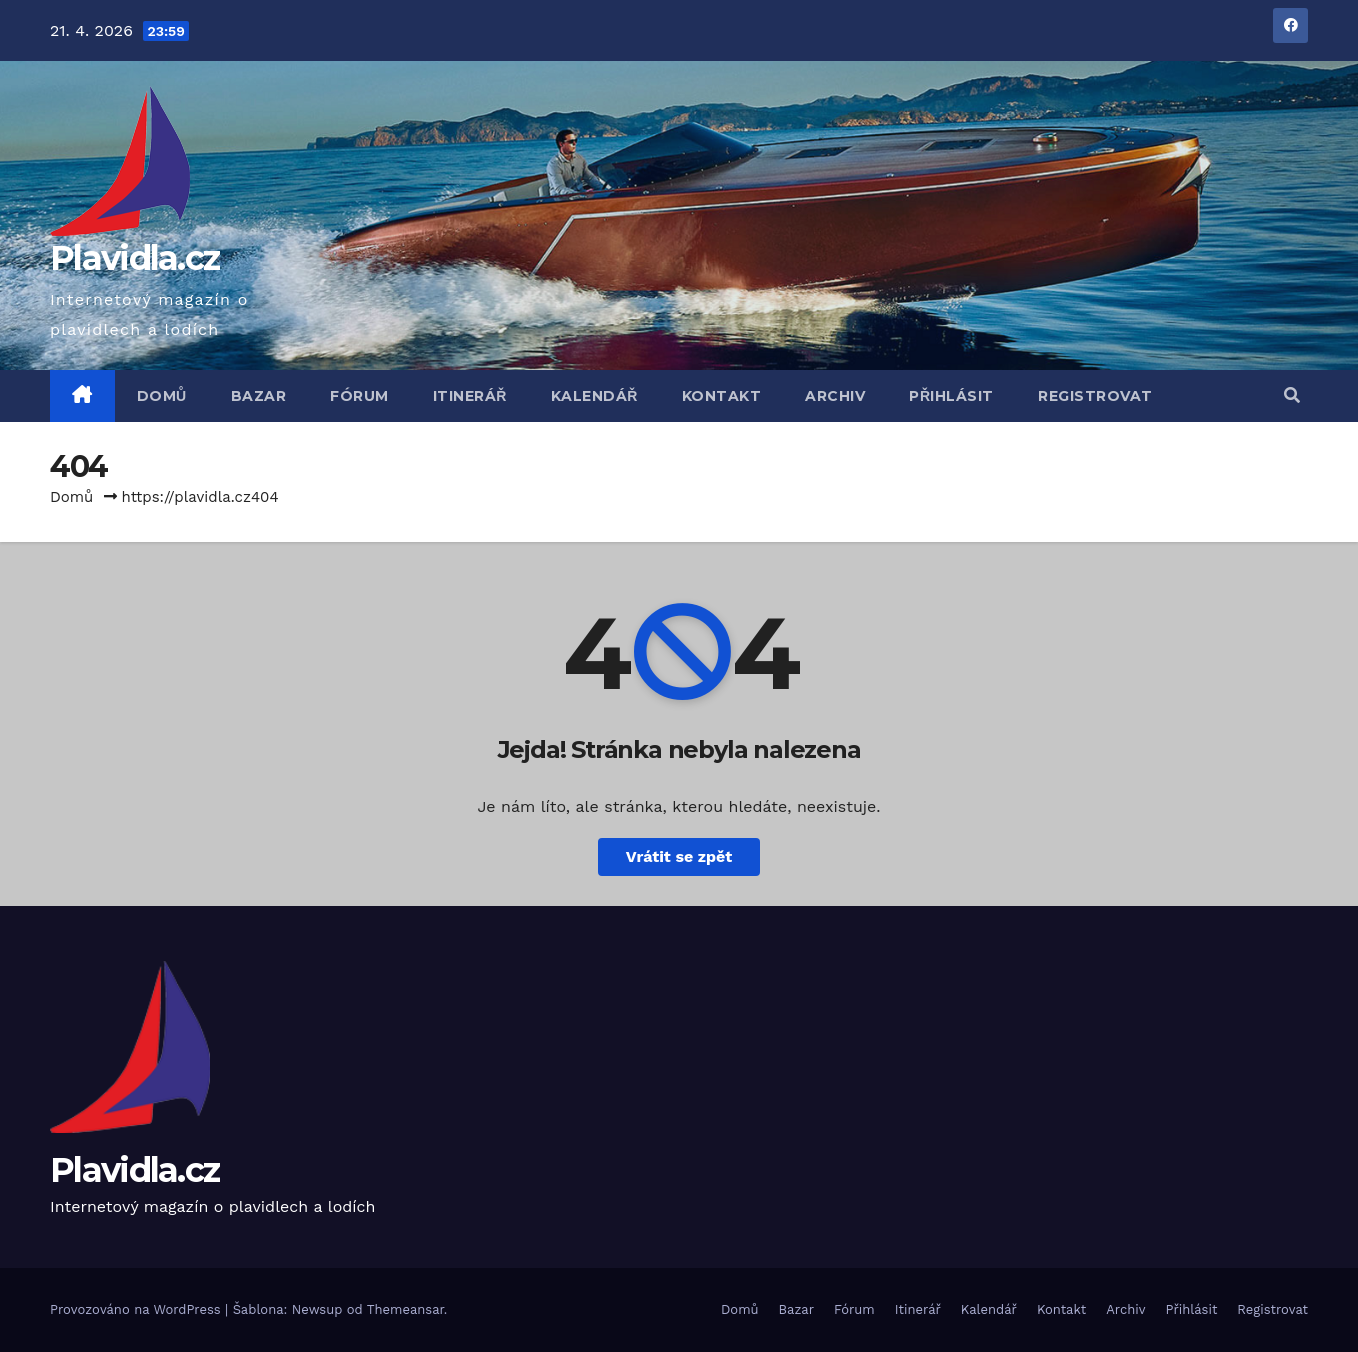 The height and width of the screenshot is (1352, 1358). What do you see at coordinates (951, 396) in the screenshot?
I see `Přihlásit` at bounding box center [951, 396].